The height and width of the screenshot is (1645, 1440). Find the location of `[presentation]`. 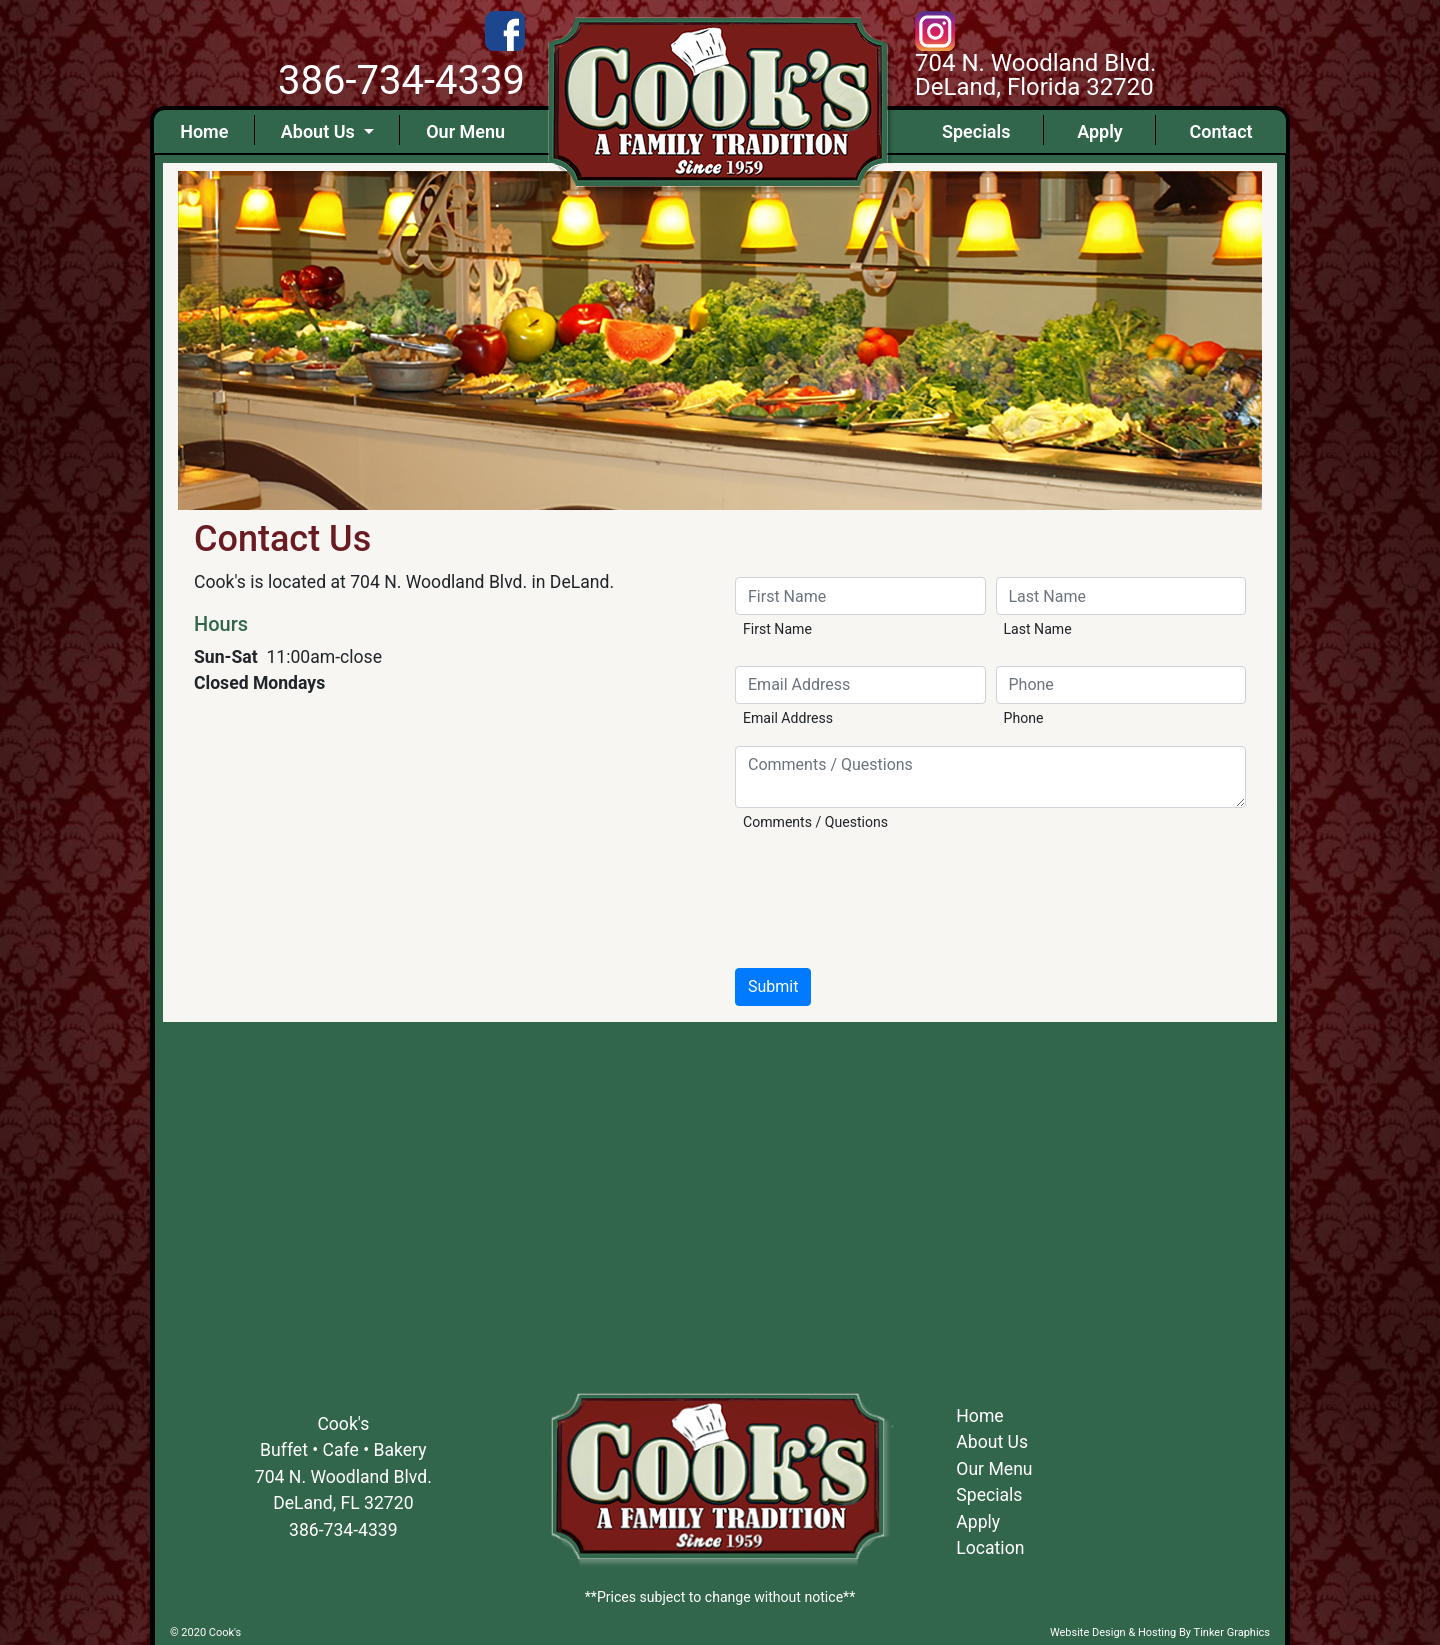

[presentation] is located at coordinates (887, 897).